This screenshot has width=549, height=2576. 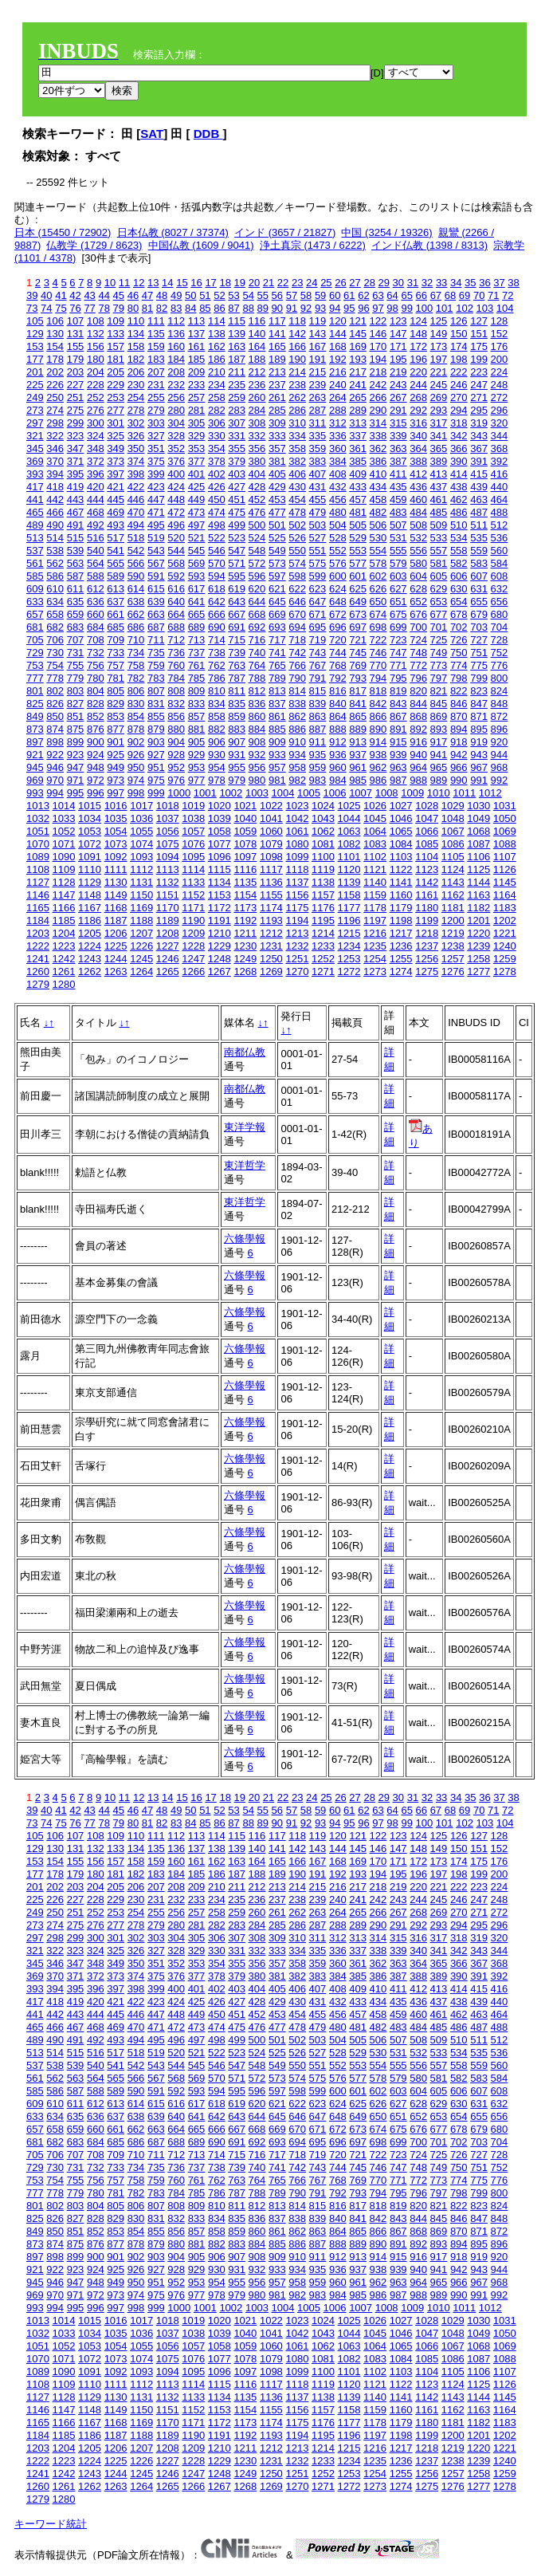 I want to click on 1274, so click(x=401, y=971).